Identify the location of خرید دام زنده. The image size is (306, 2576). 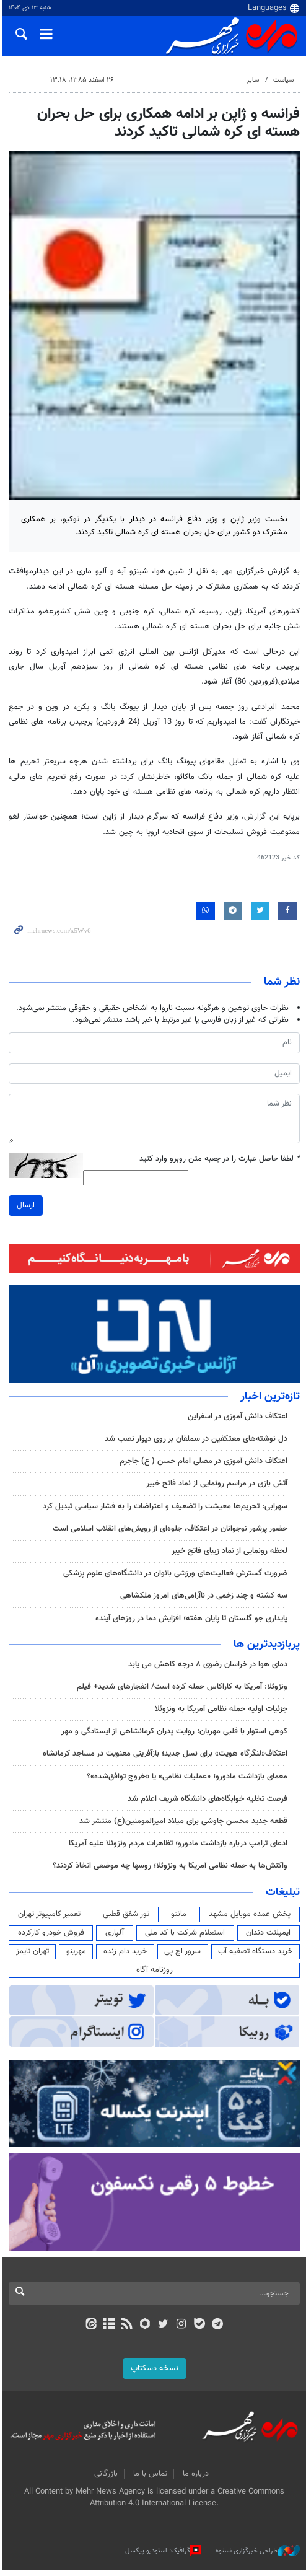
(124, 1956).